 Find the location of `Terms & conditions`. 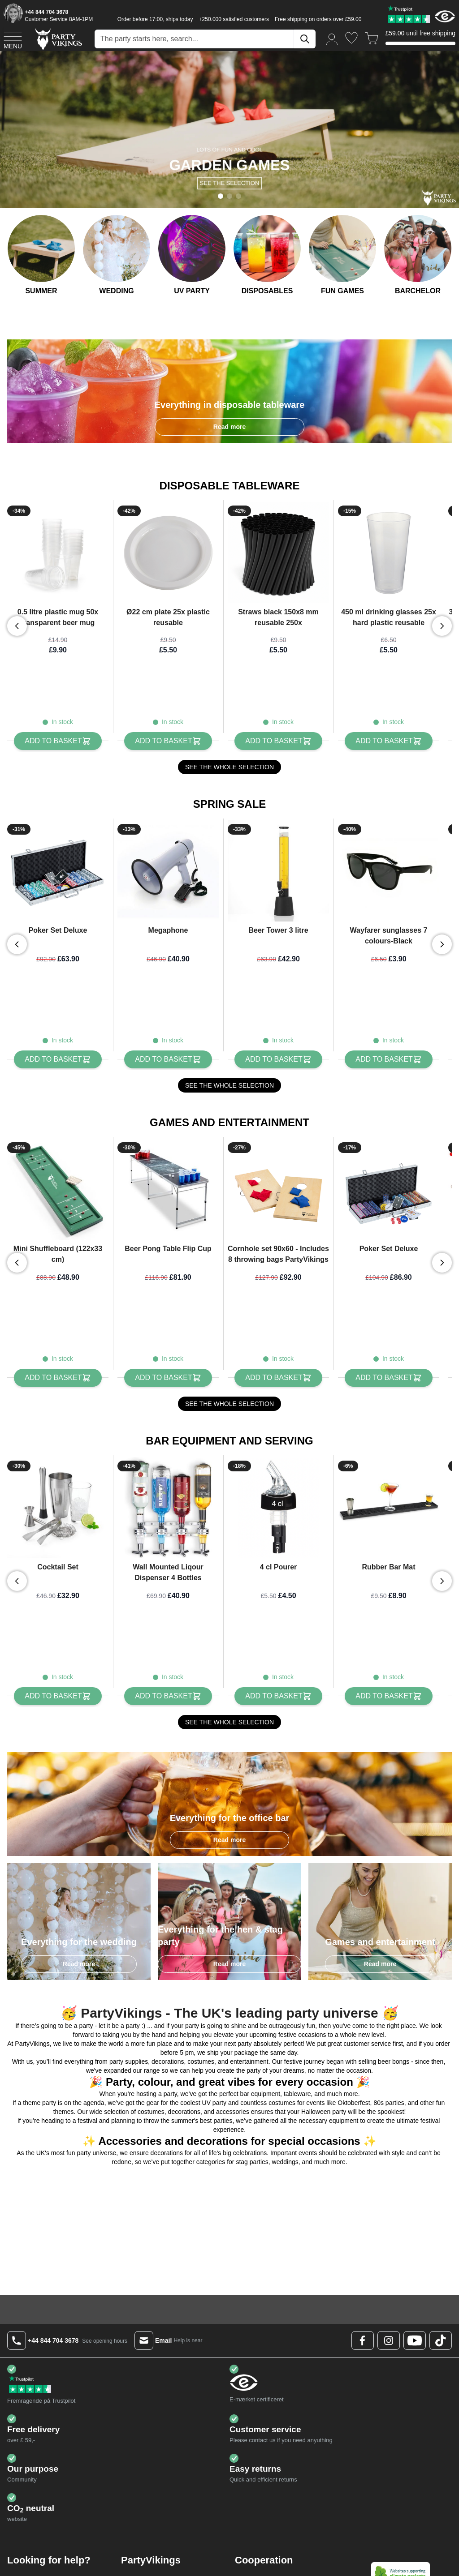

Terms & conditions is located at coordinates (165, 2560).